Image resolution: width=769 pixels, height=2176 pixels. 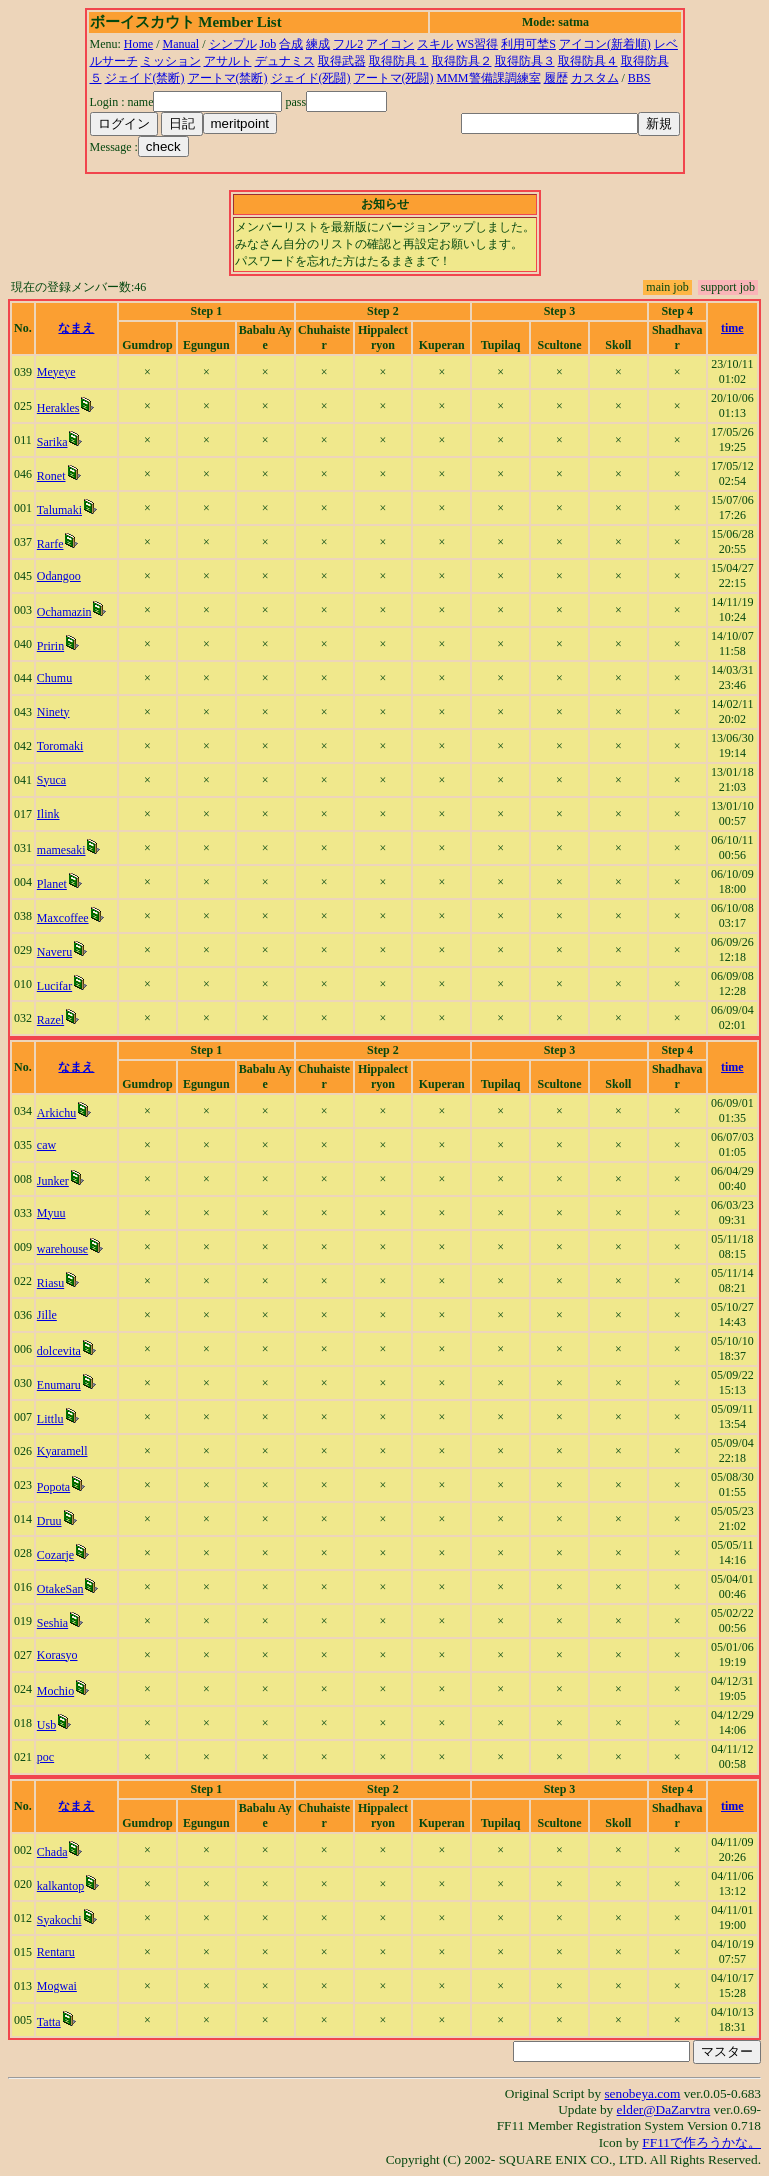 I want to click on Enumaru, so click(x=59, y=1385).